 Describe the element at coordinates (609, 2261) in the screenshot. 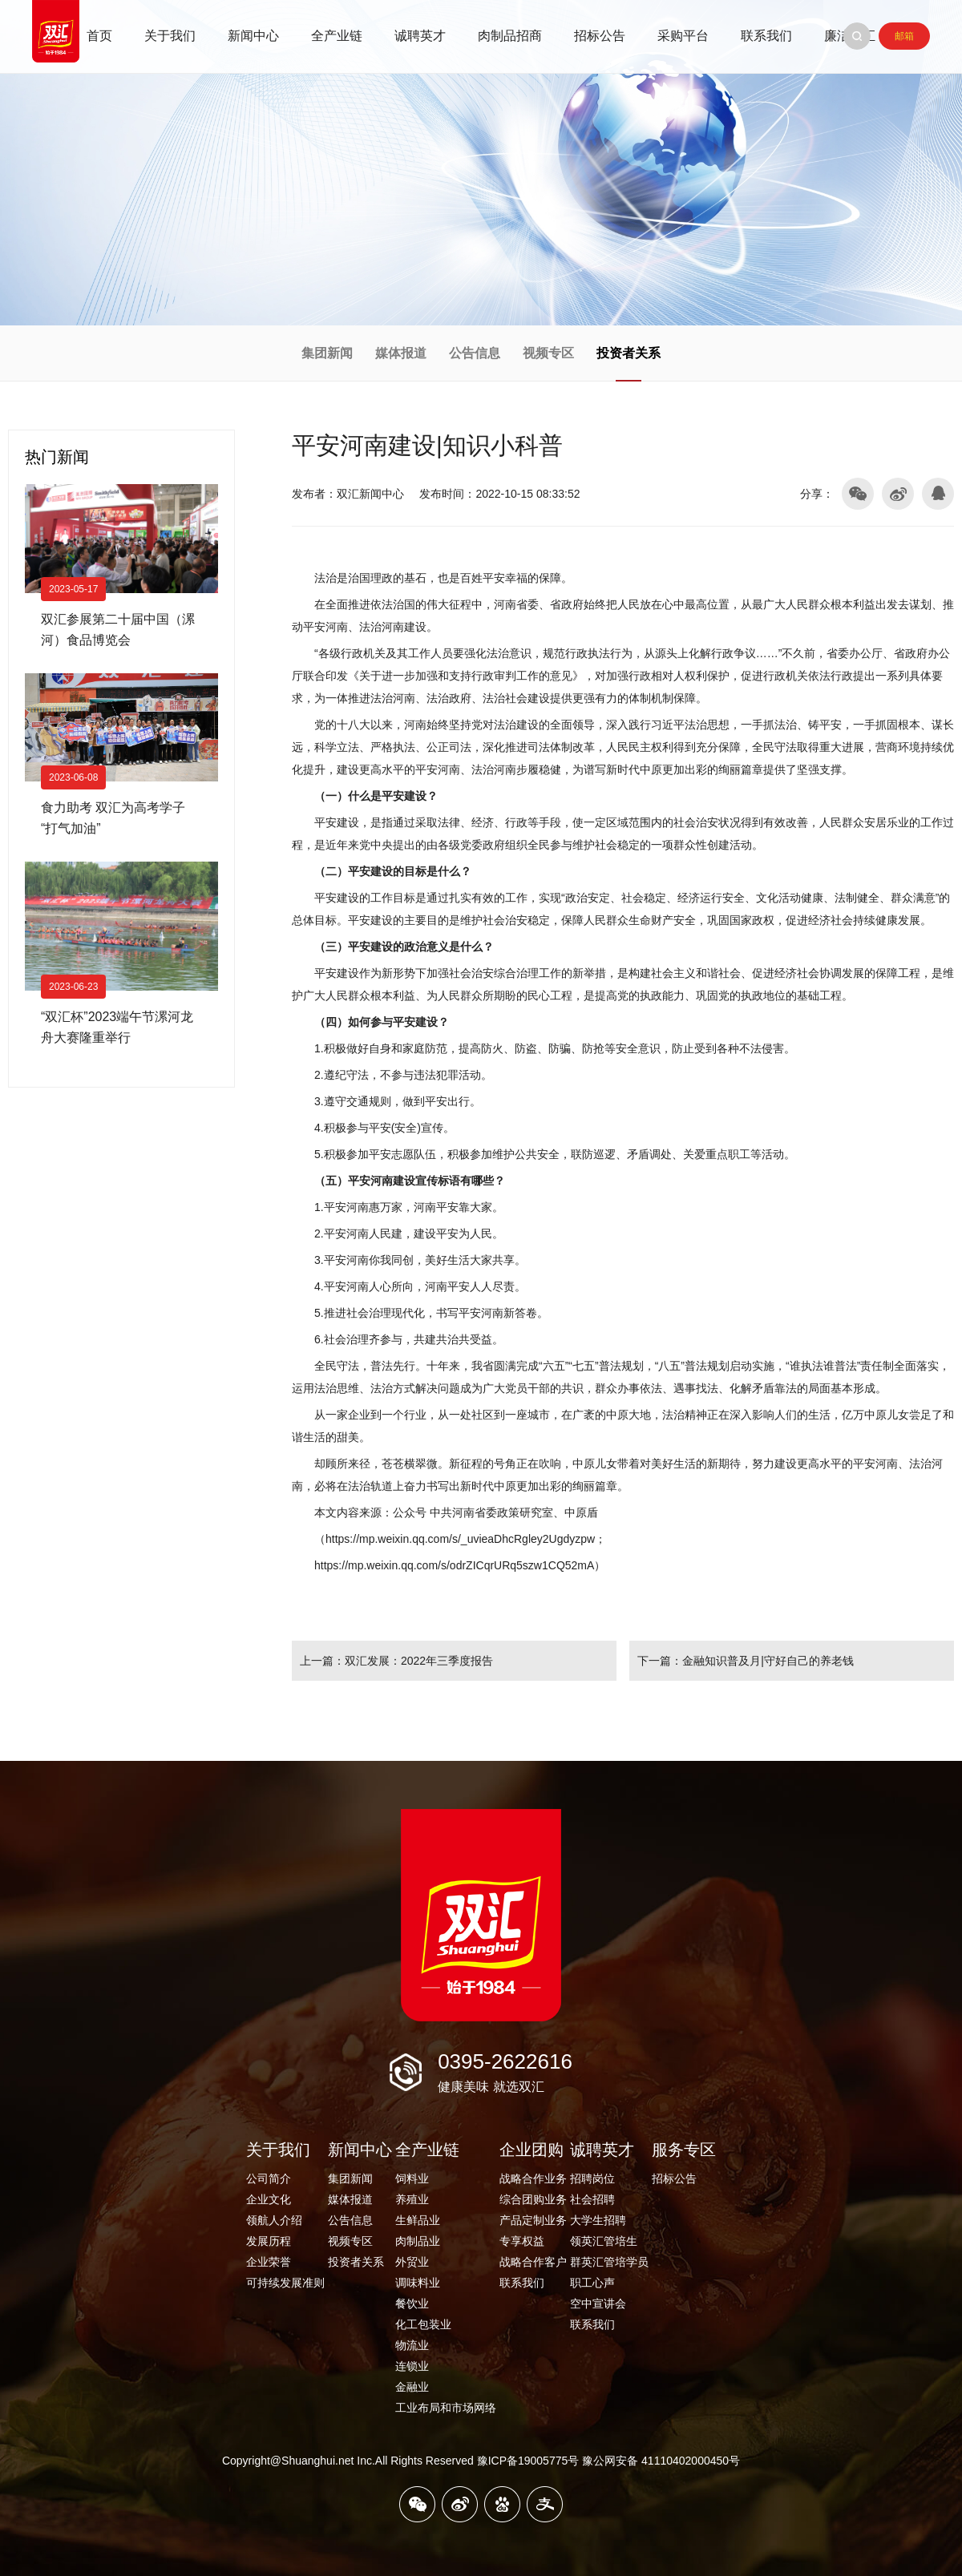

I see `群英汇管培学员` at that location.